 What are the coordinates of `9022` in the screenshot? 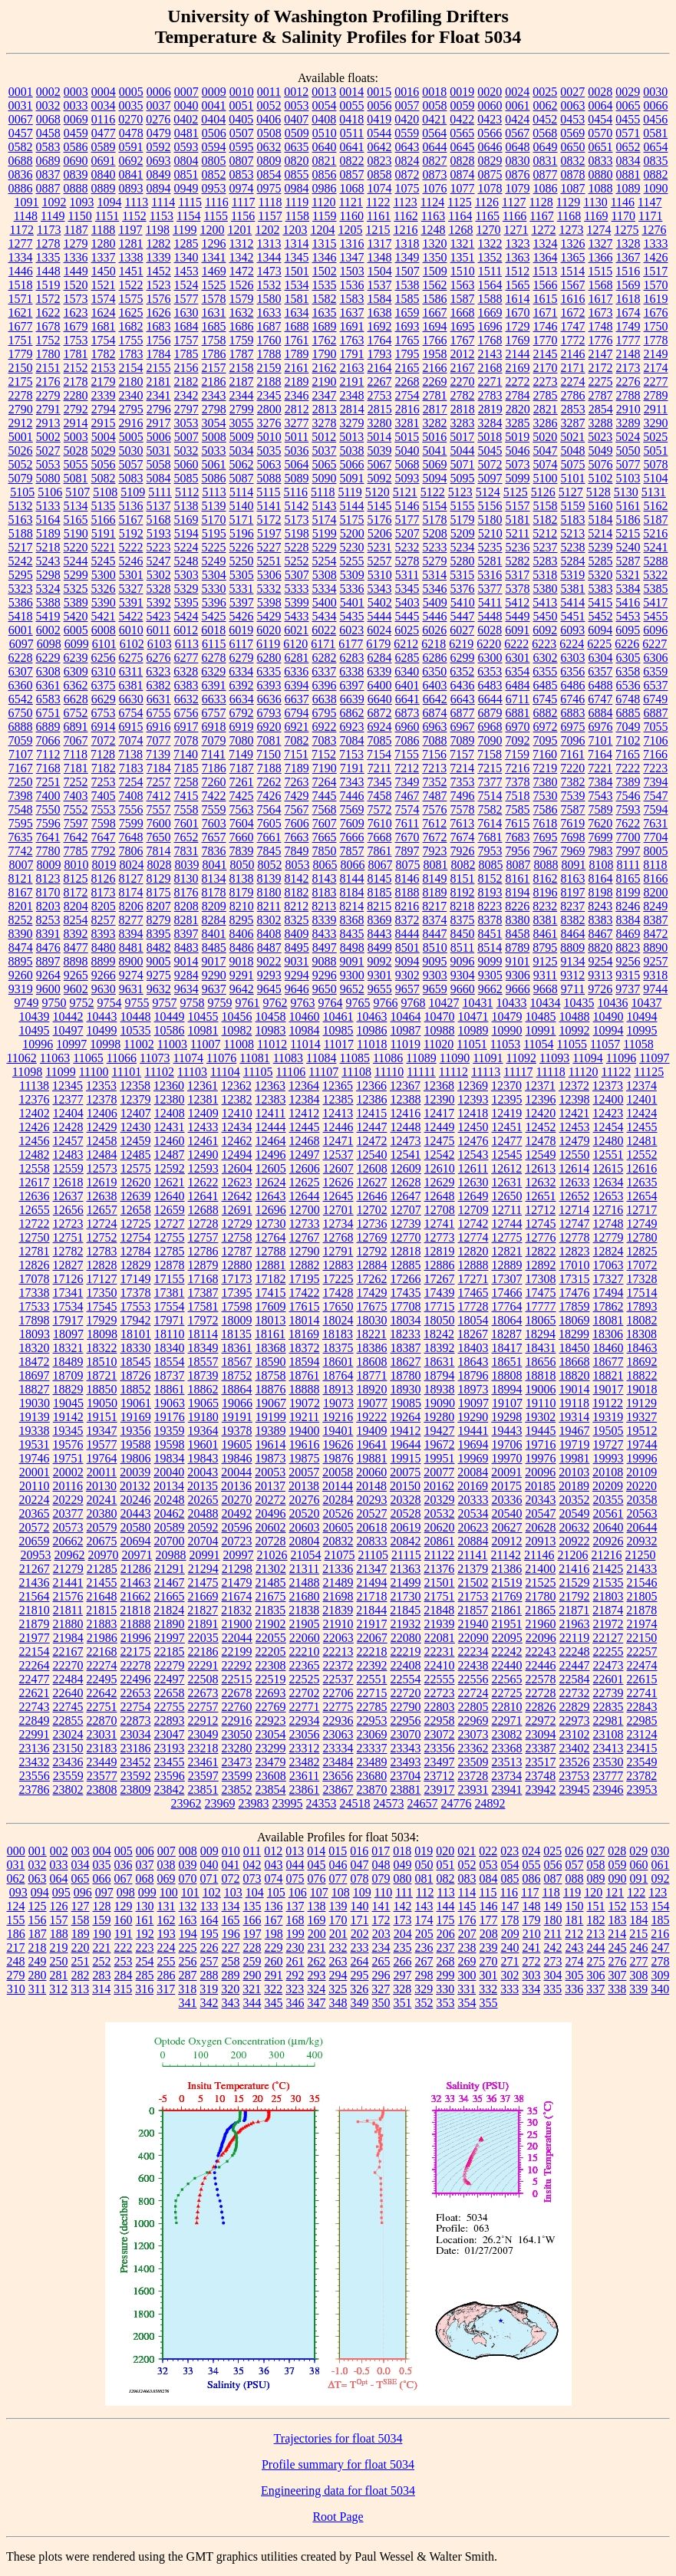 It's located at (269, 961).